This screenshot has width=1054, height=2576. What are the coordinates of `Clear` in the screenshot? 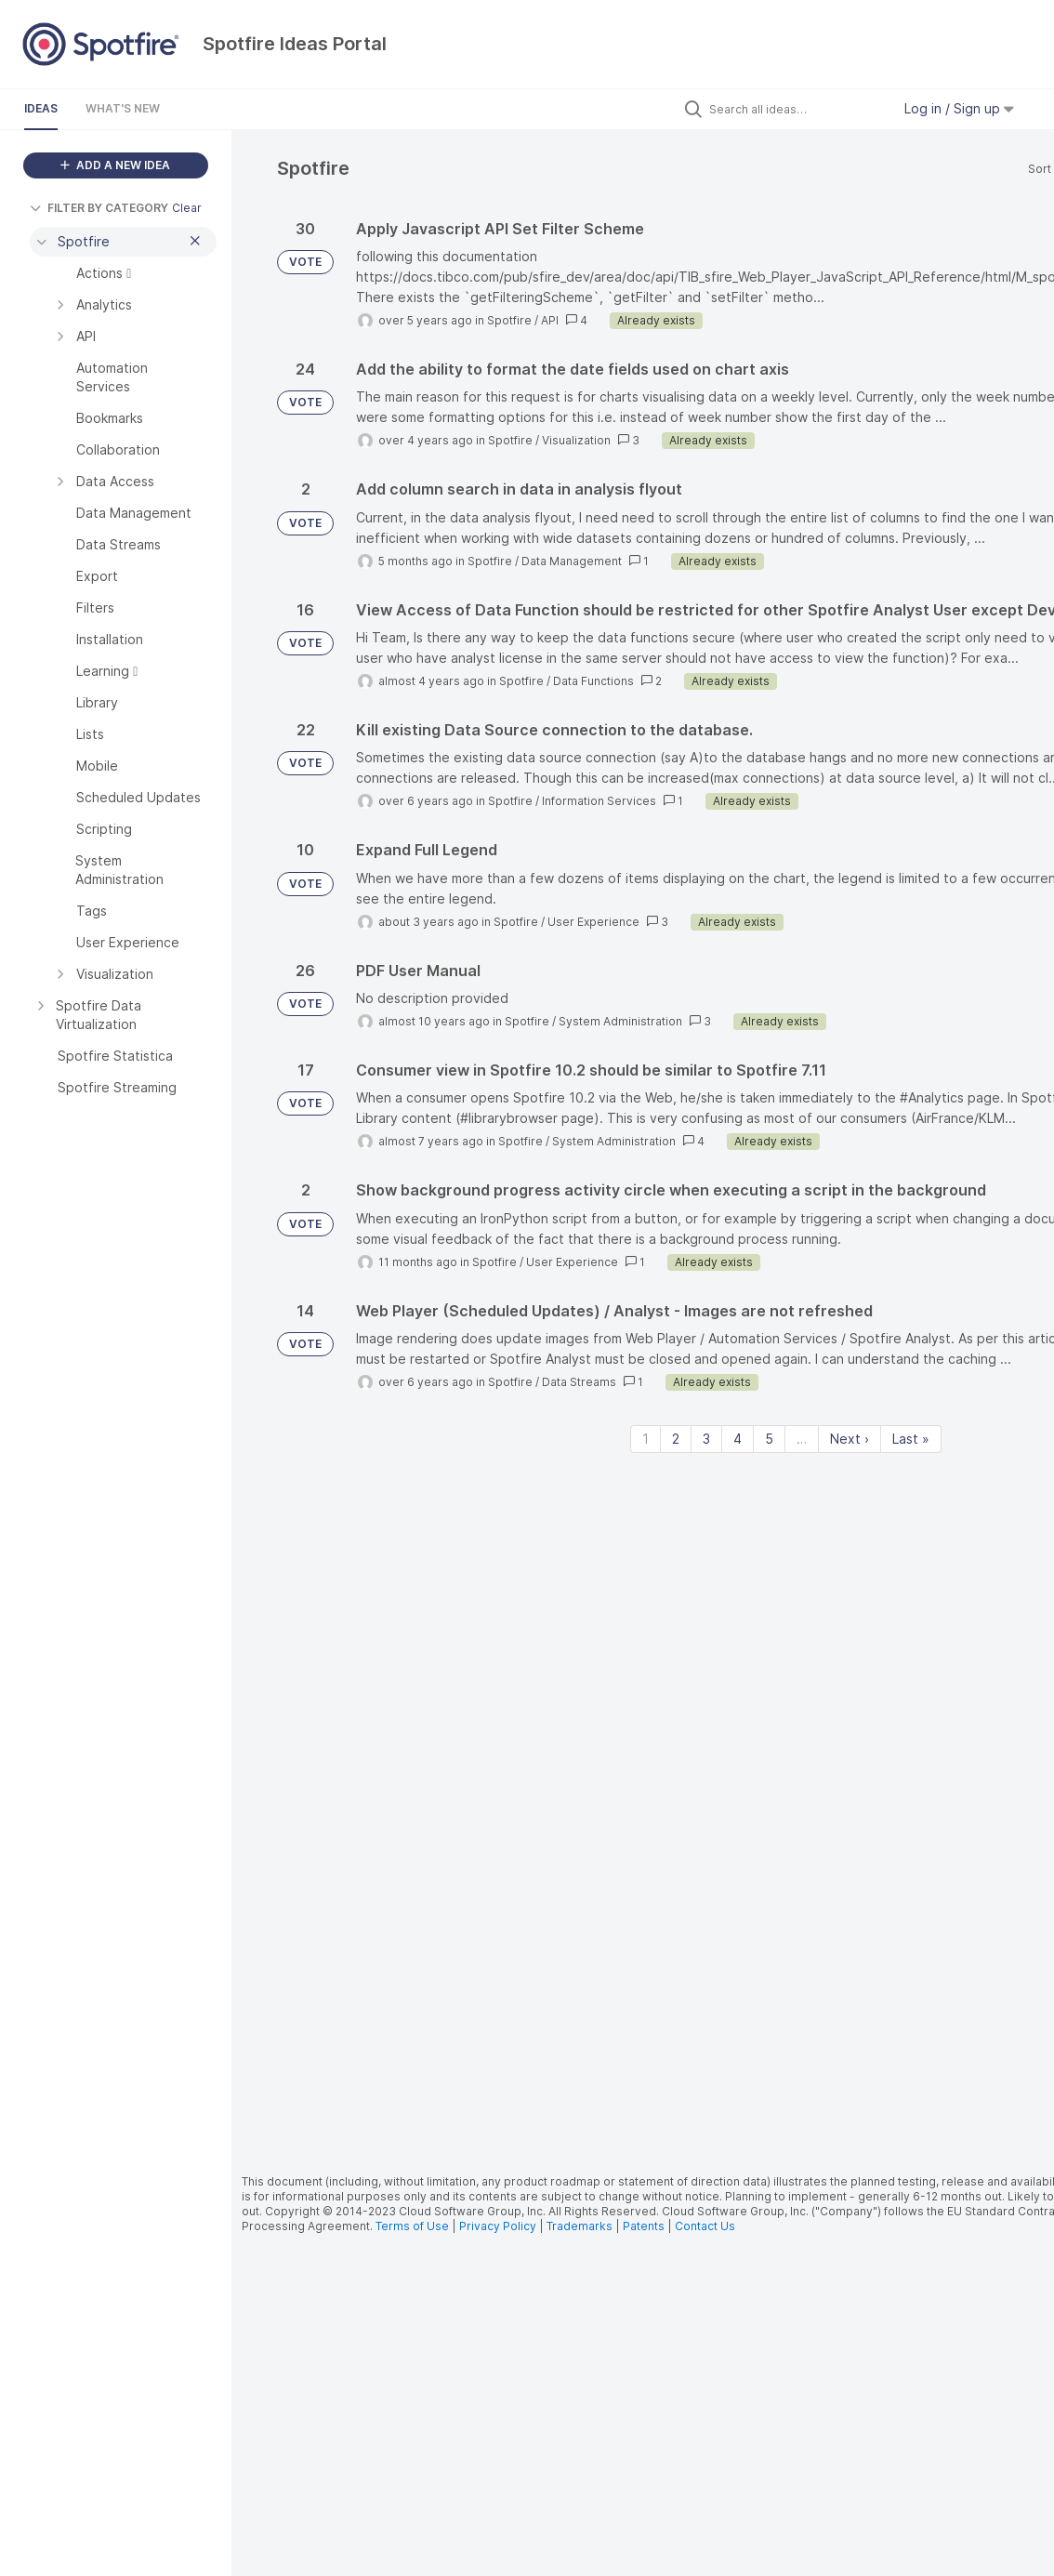 It's located at (187, 208).